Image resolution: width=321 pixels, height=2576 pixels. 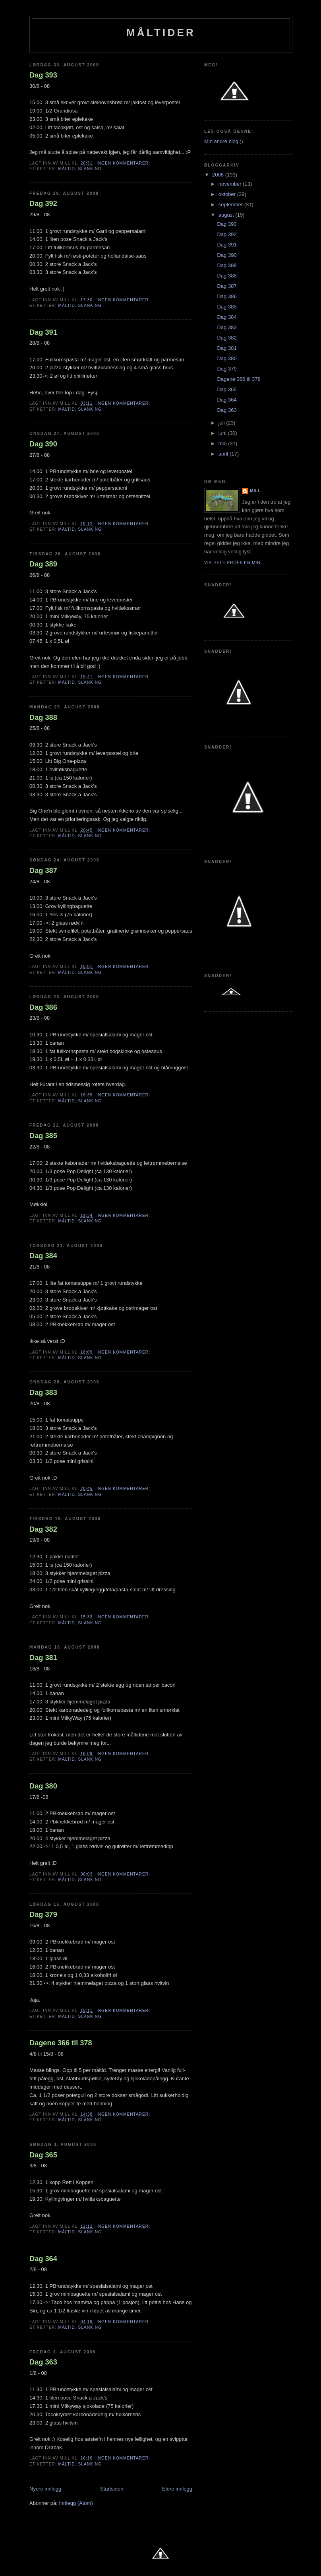 What do you see at coordinates (124, 163) in the screenshot?
I see `Ingen kommentarer:` at bounding box center [124, 163].